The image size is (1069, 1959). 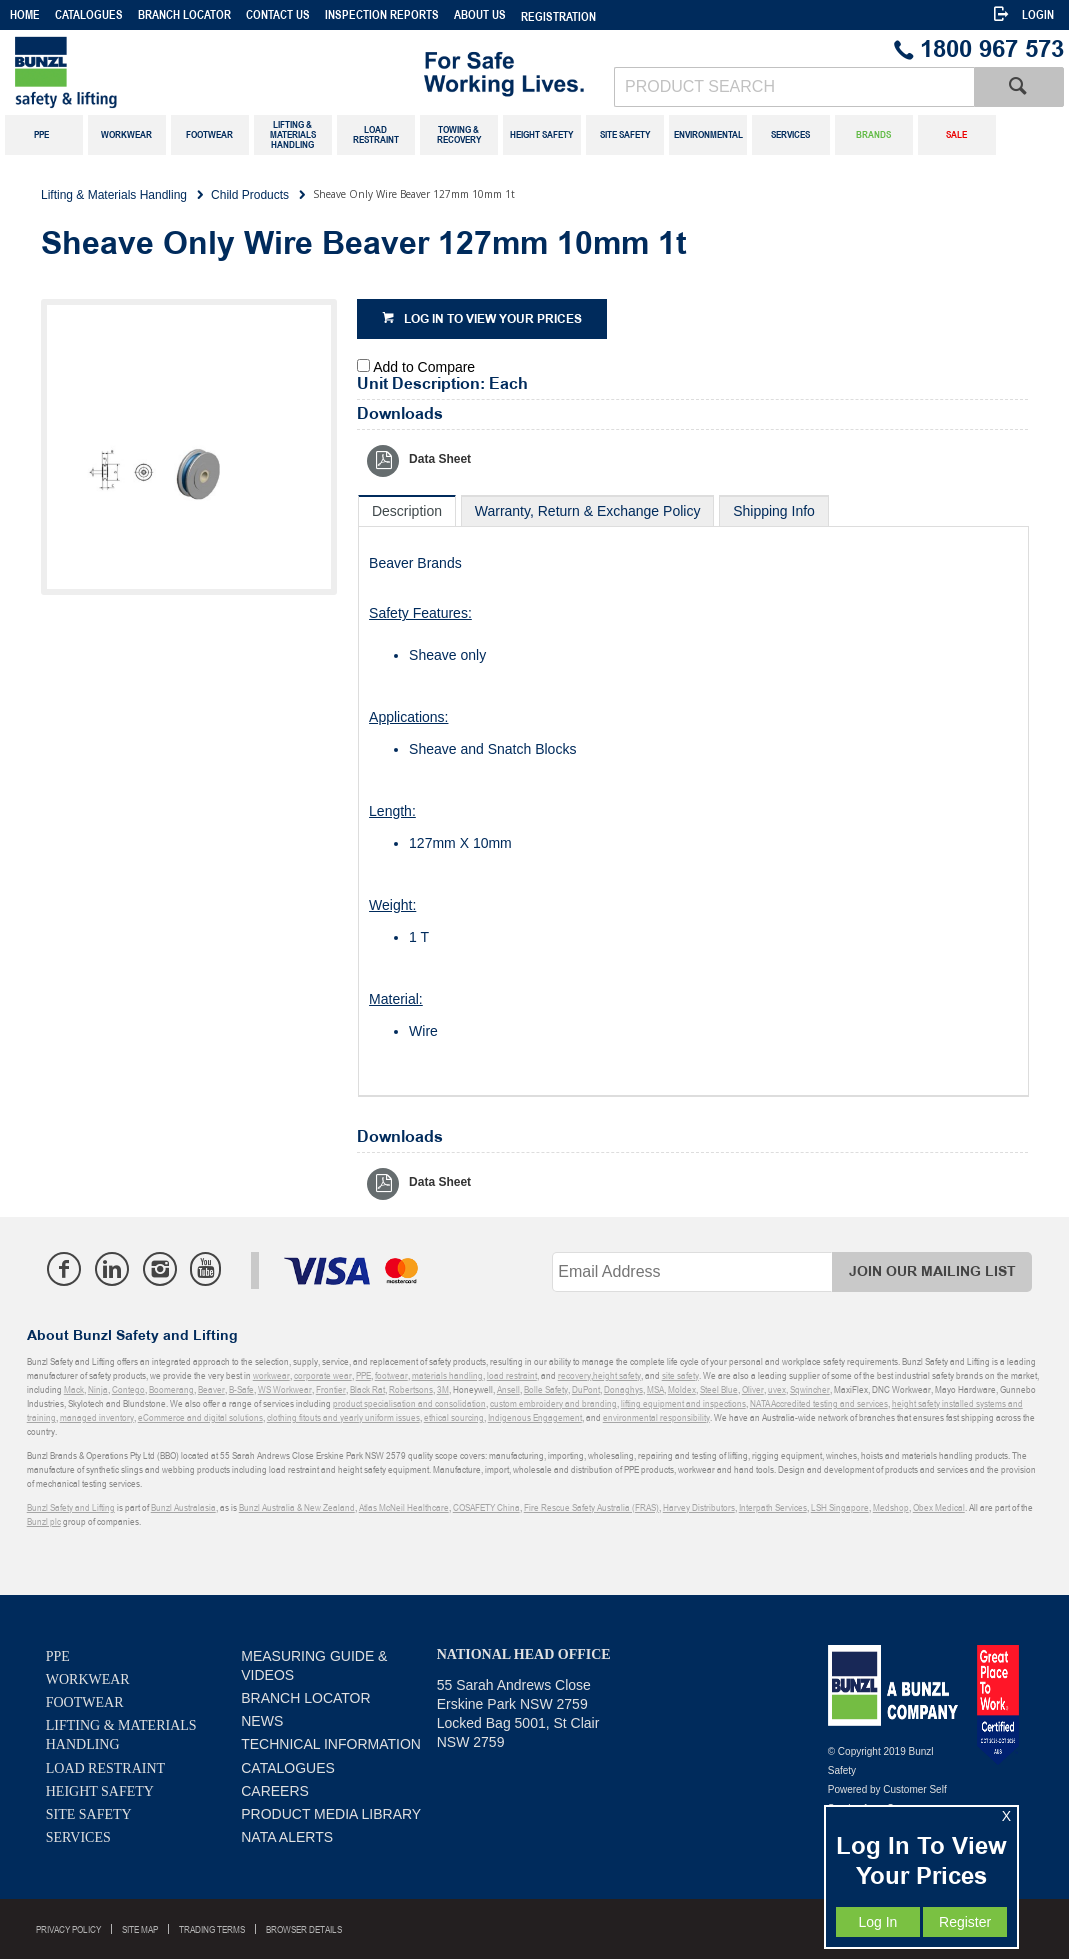 What do you see at coordinates (58, 1656) in the screenshot?
I see `PPE` at bounding box center [58, 1656].